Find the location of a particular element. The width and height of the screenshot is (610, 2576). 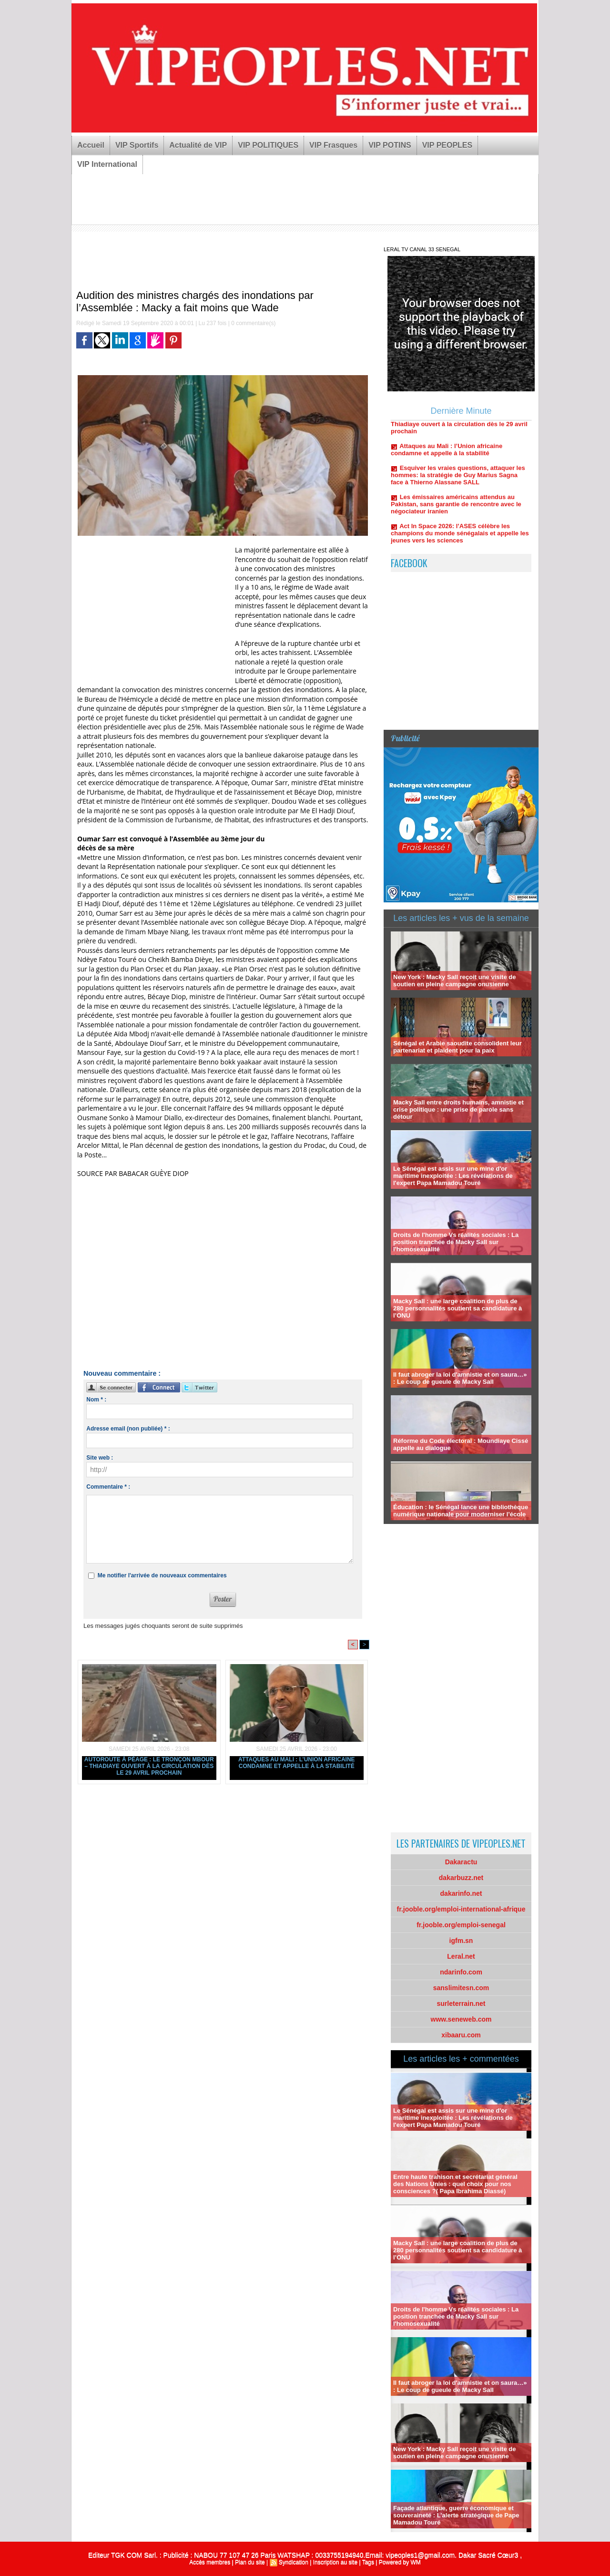

www.seneweb.com is located at coordinates (461, 2019).